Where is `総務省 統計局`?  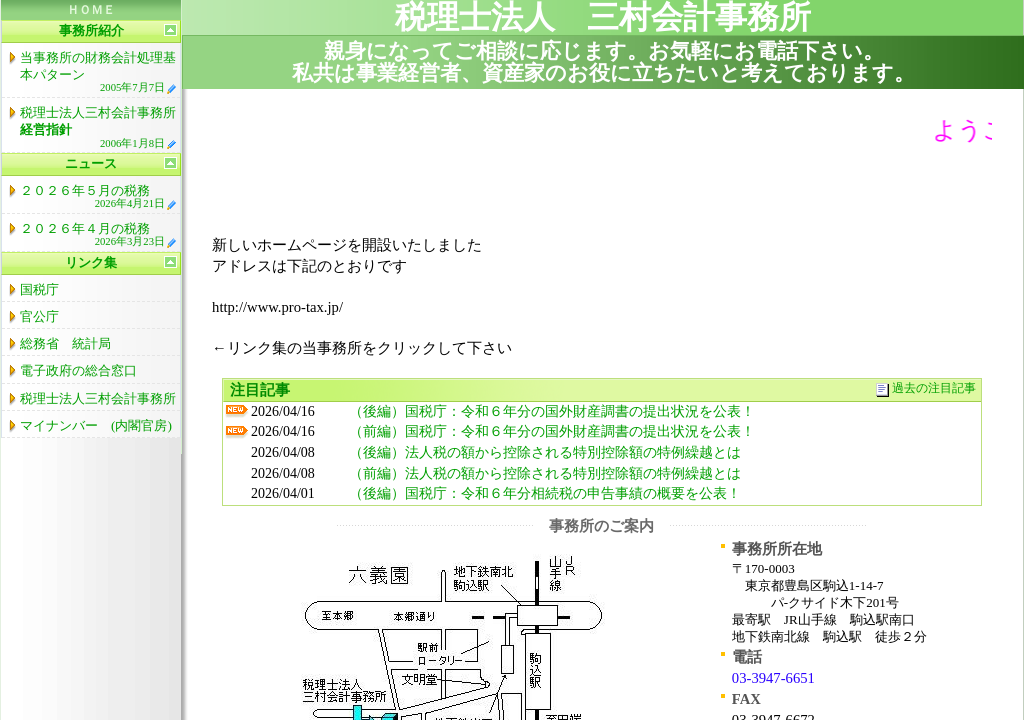
総務省 統計局 is located at coordinates (65, 343).